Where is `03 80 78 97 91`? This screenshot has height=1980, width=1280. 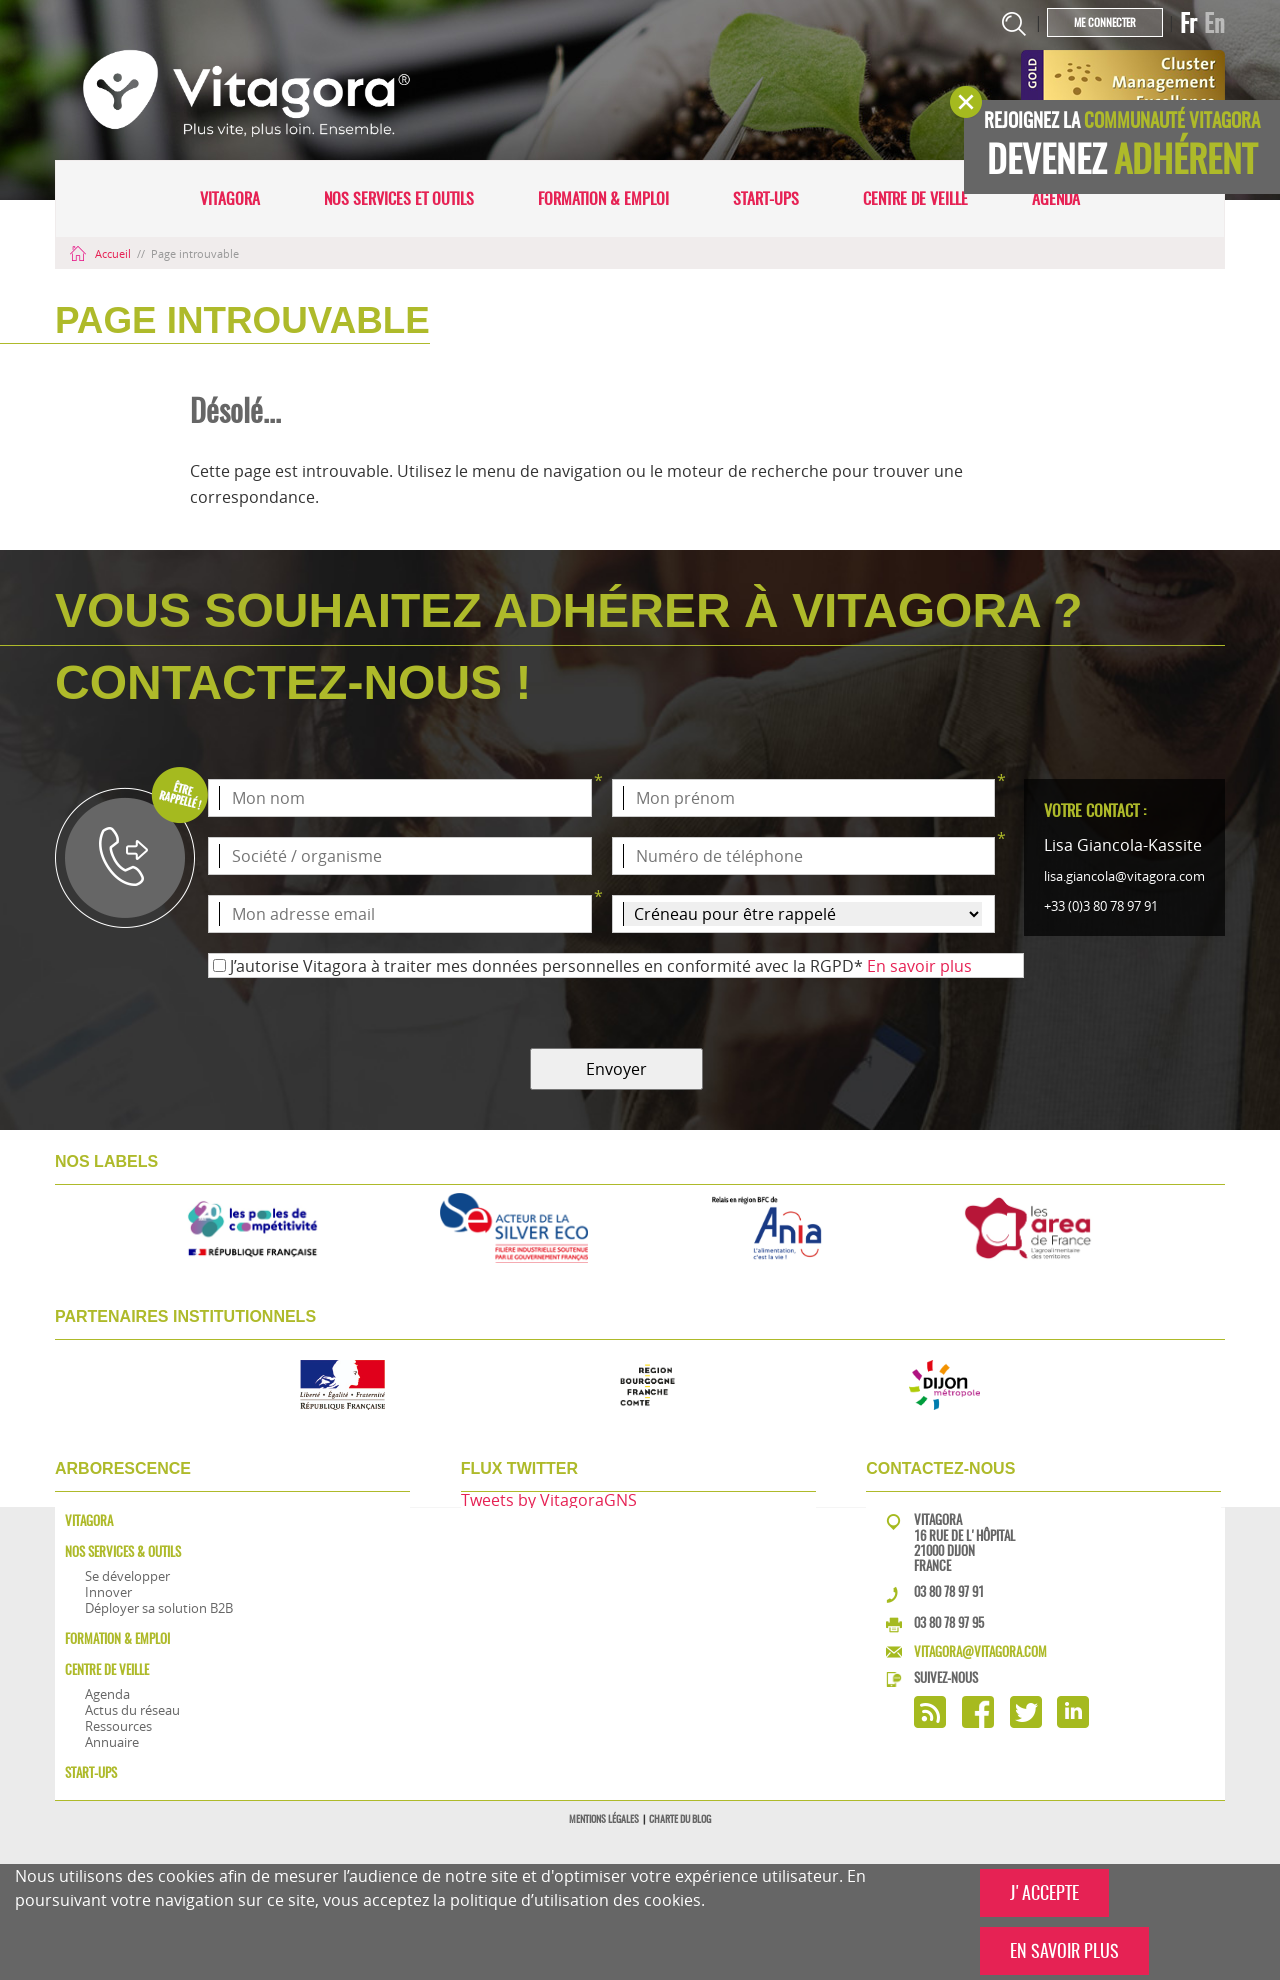
03 80 78 97 91 is located at coordinates (949, 1591).